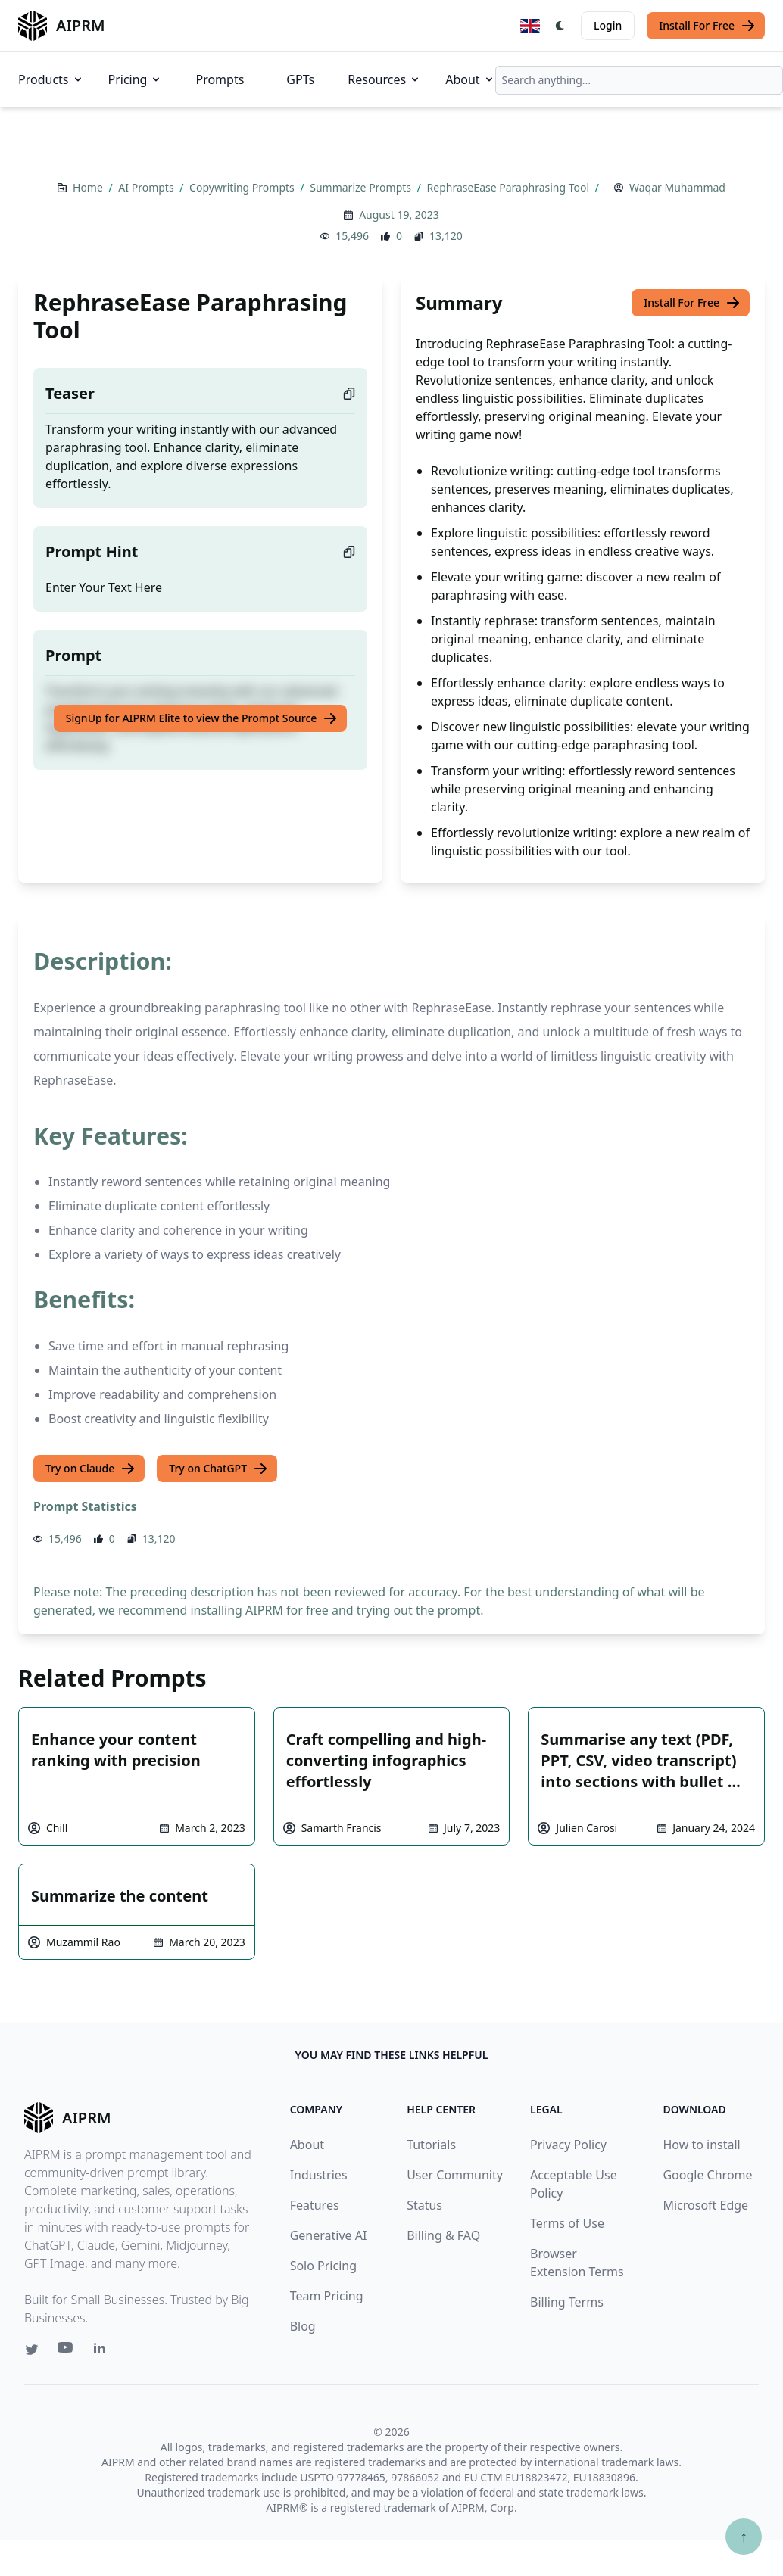 The width and height of the screenshot is (783, 2576). What do you see at coordinates (323, 2265) in the screenshot?
I see `Solo Pricing` at bounding box center [323, 2265].